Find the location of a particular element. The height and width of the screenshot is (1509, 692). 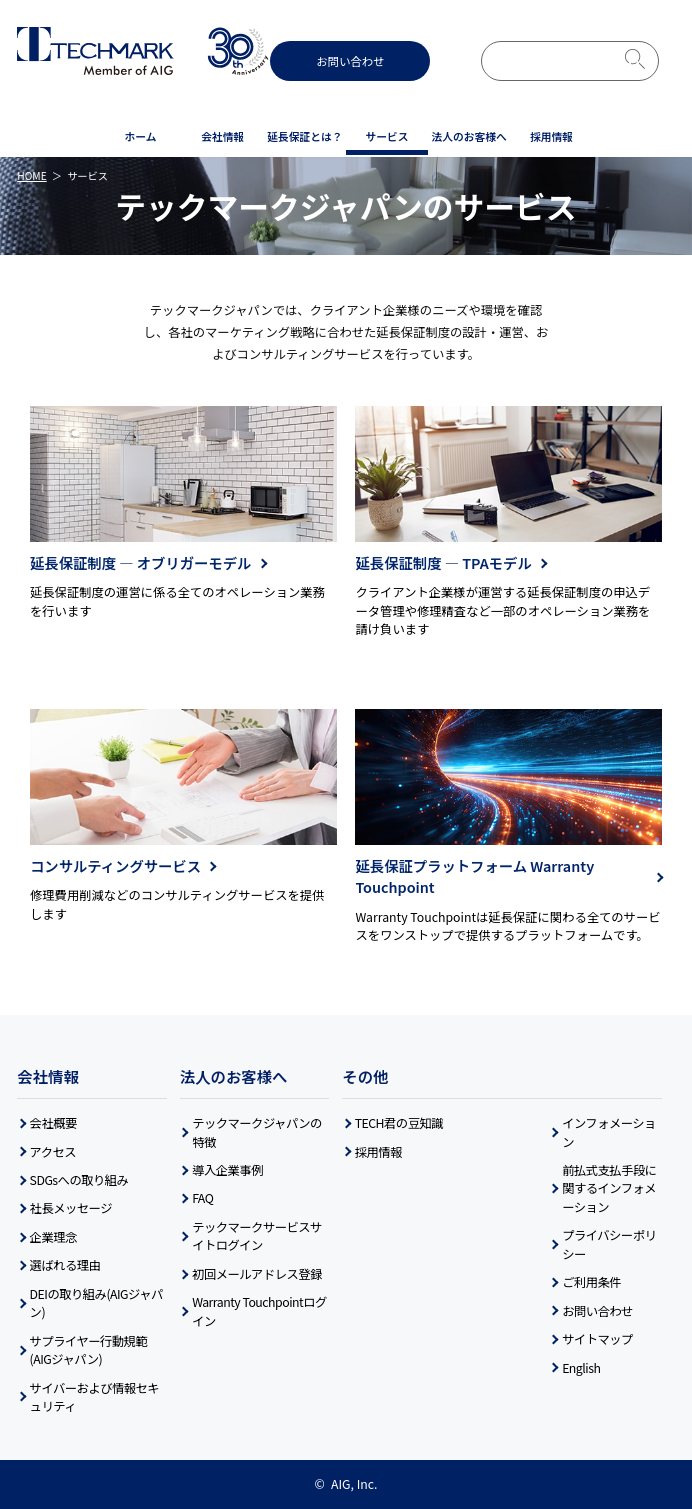

FAQ is located at coordinates (202, 1198).